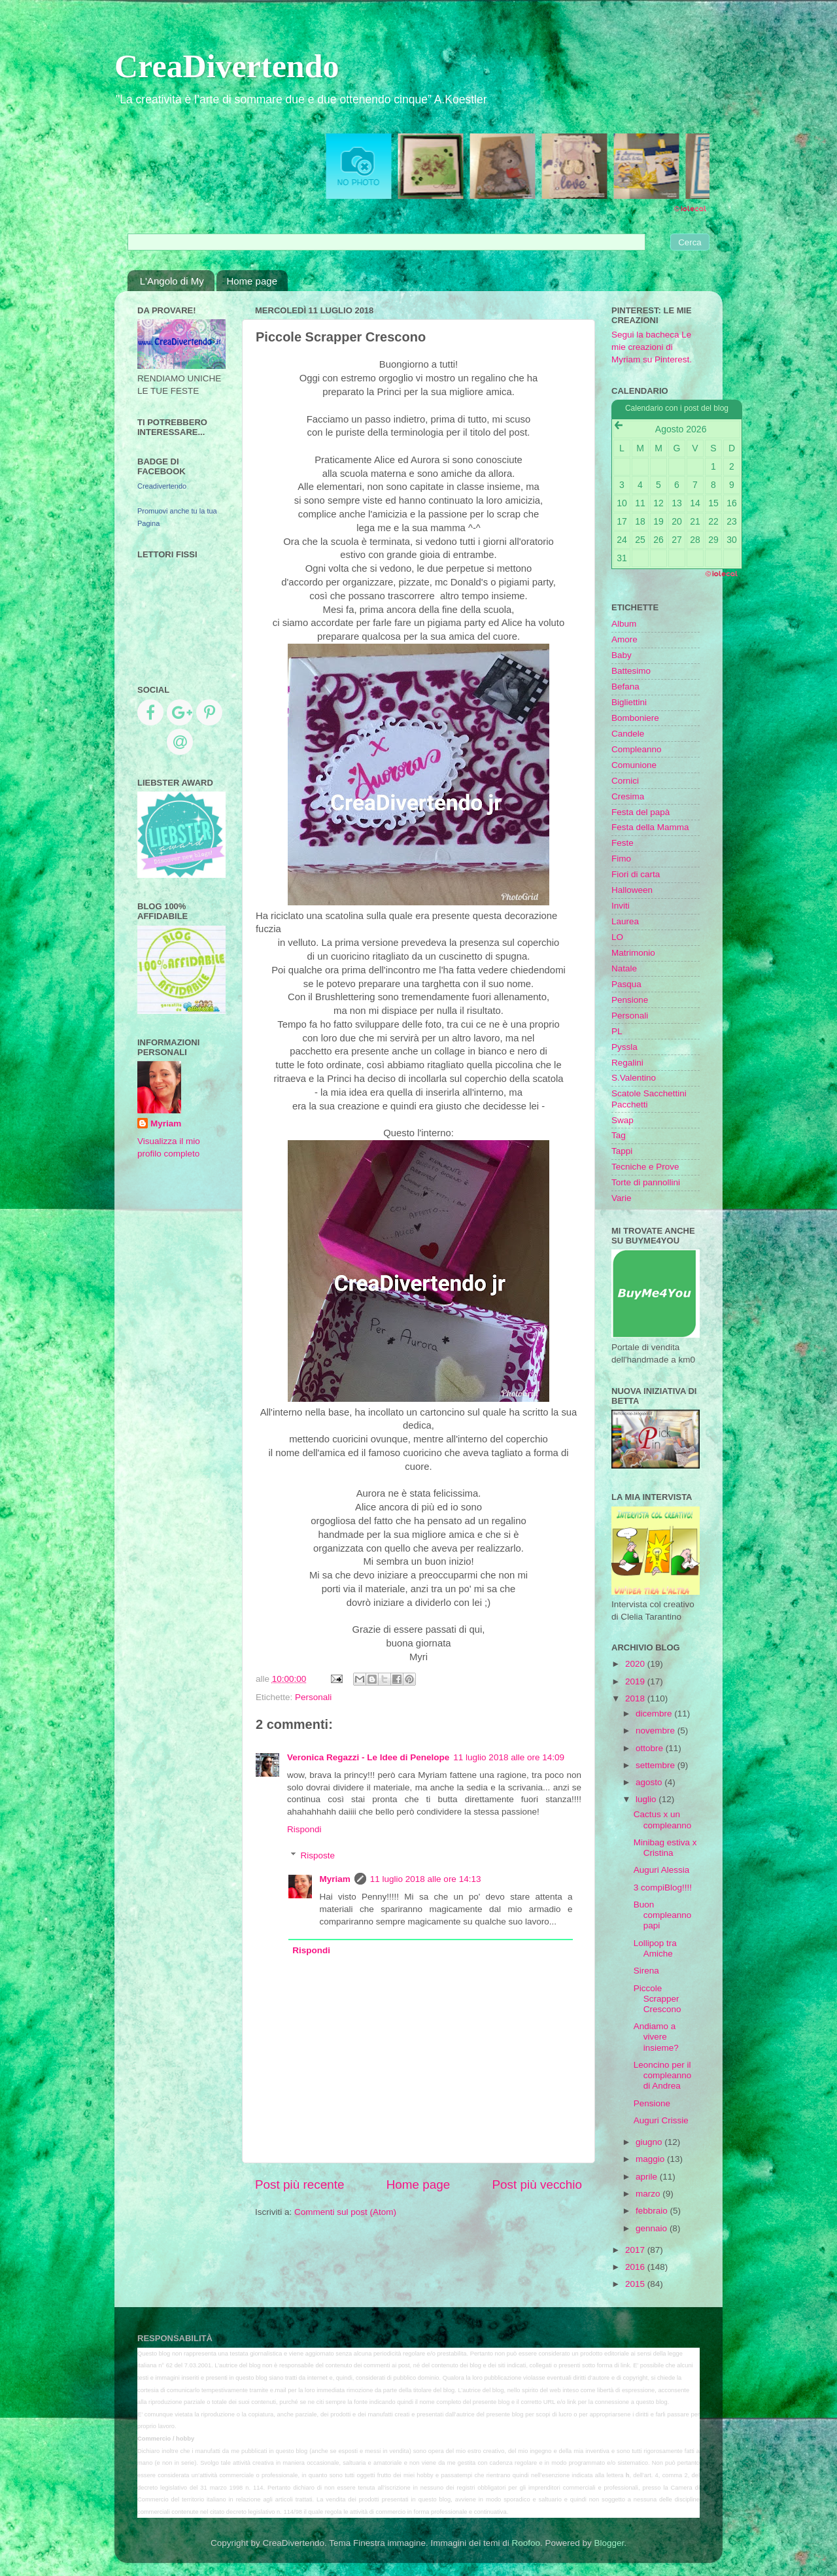 The image size is (837, 2576). I want to click on Album, so click(623, 624).